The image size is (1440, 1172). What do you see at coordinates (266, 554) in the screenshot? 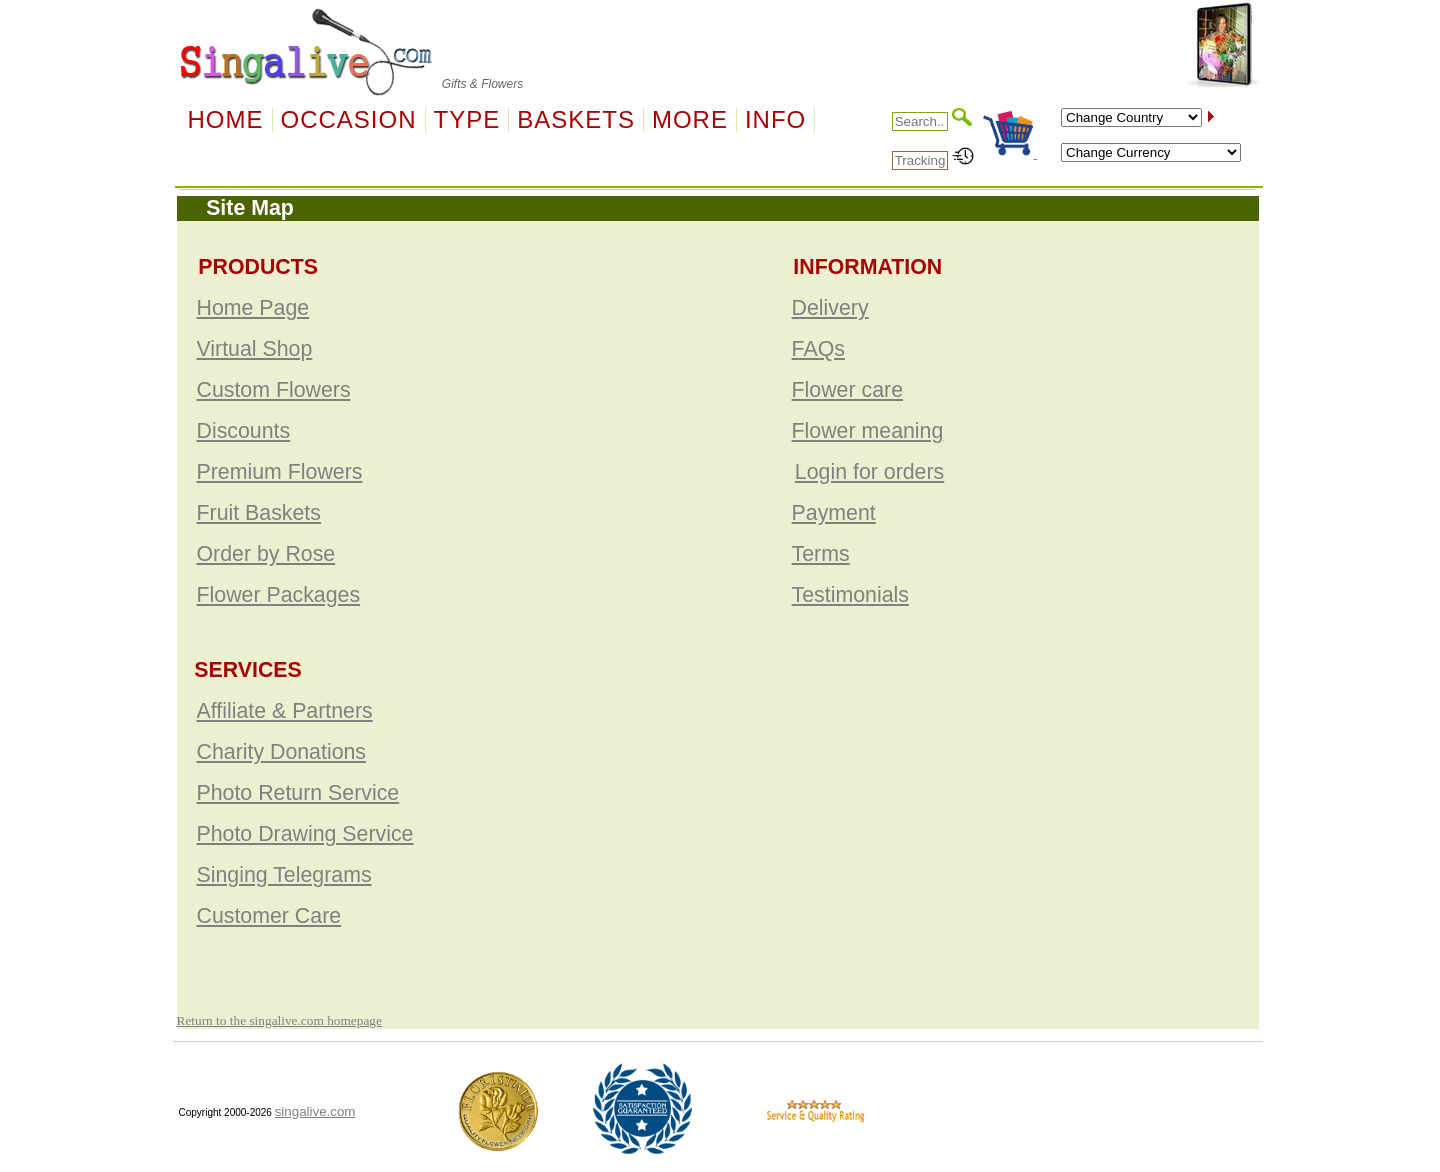
I see `Order by Rose` at bounding box center [266, 554].